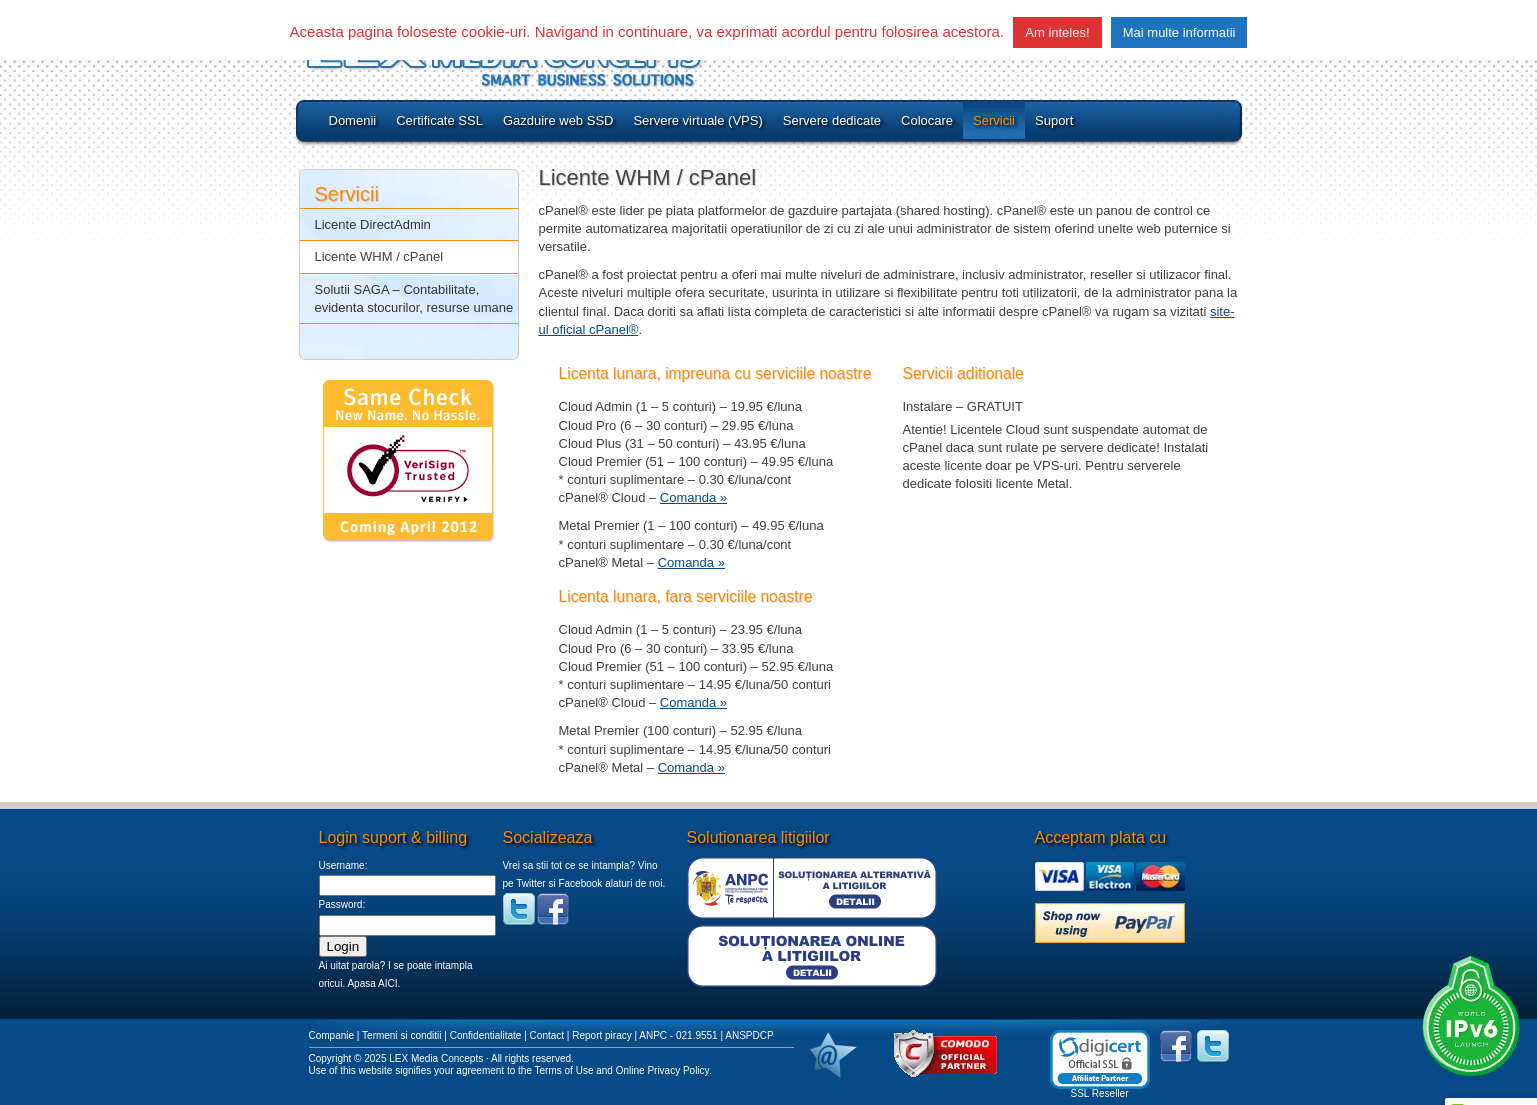  Describe the element at coordinates (927, 120) in the screenshot. I see `Colocare` at that location.